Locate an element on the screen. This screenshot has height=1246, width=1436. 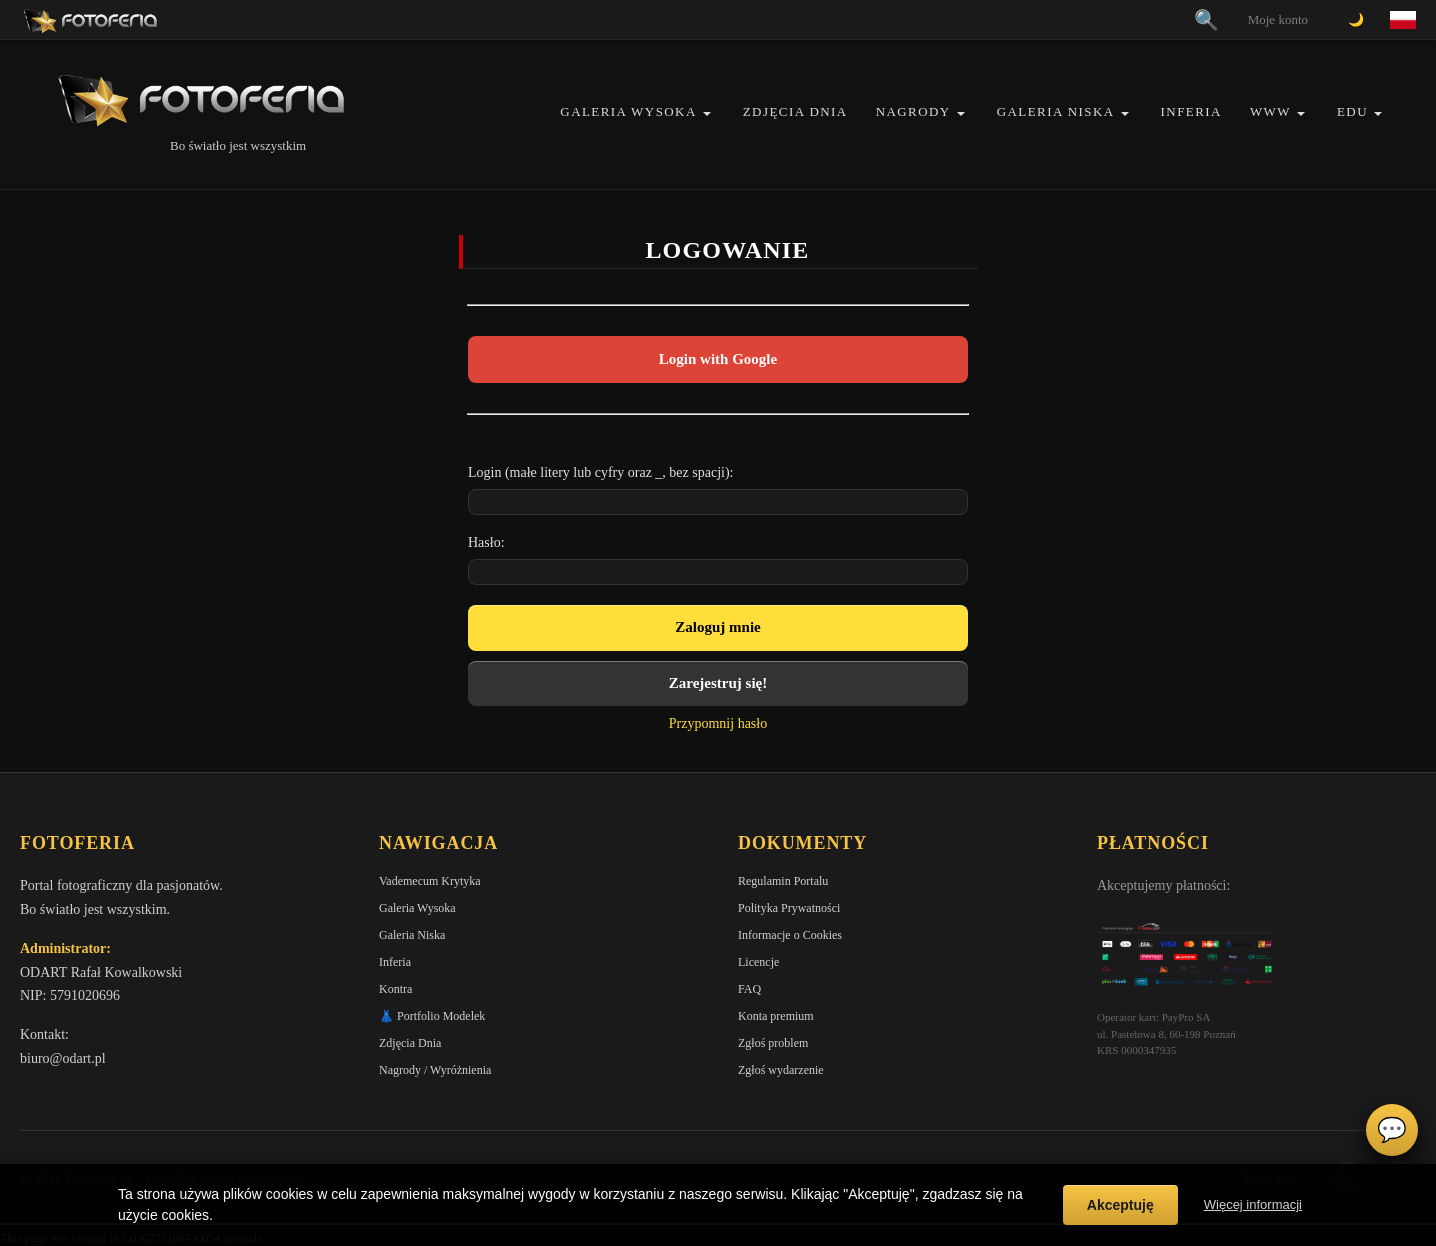
Kontra is located at coordinates (395, 989).